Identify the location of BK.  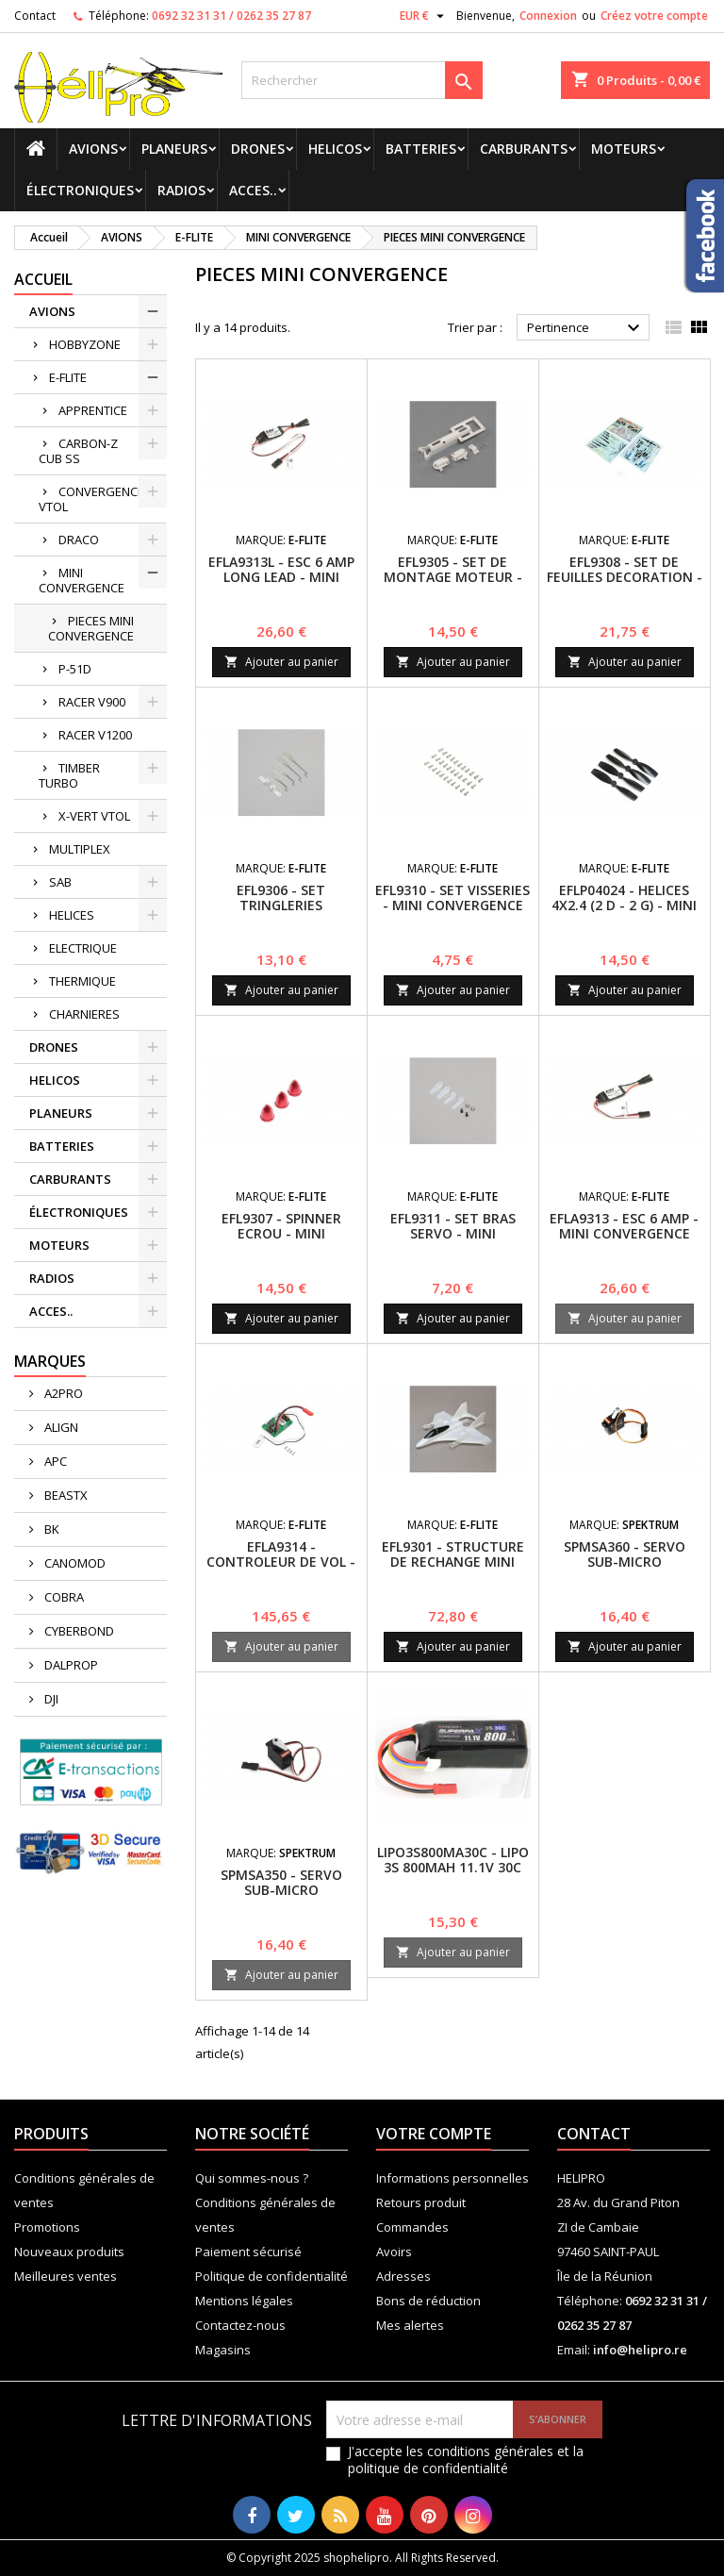
(50, 1529).